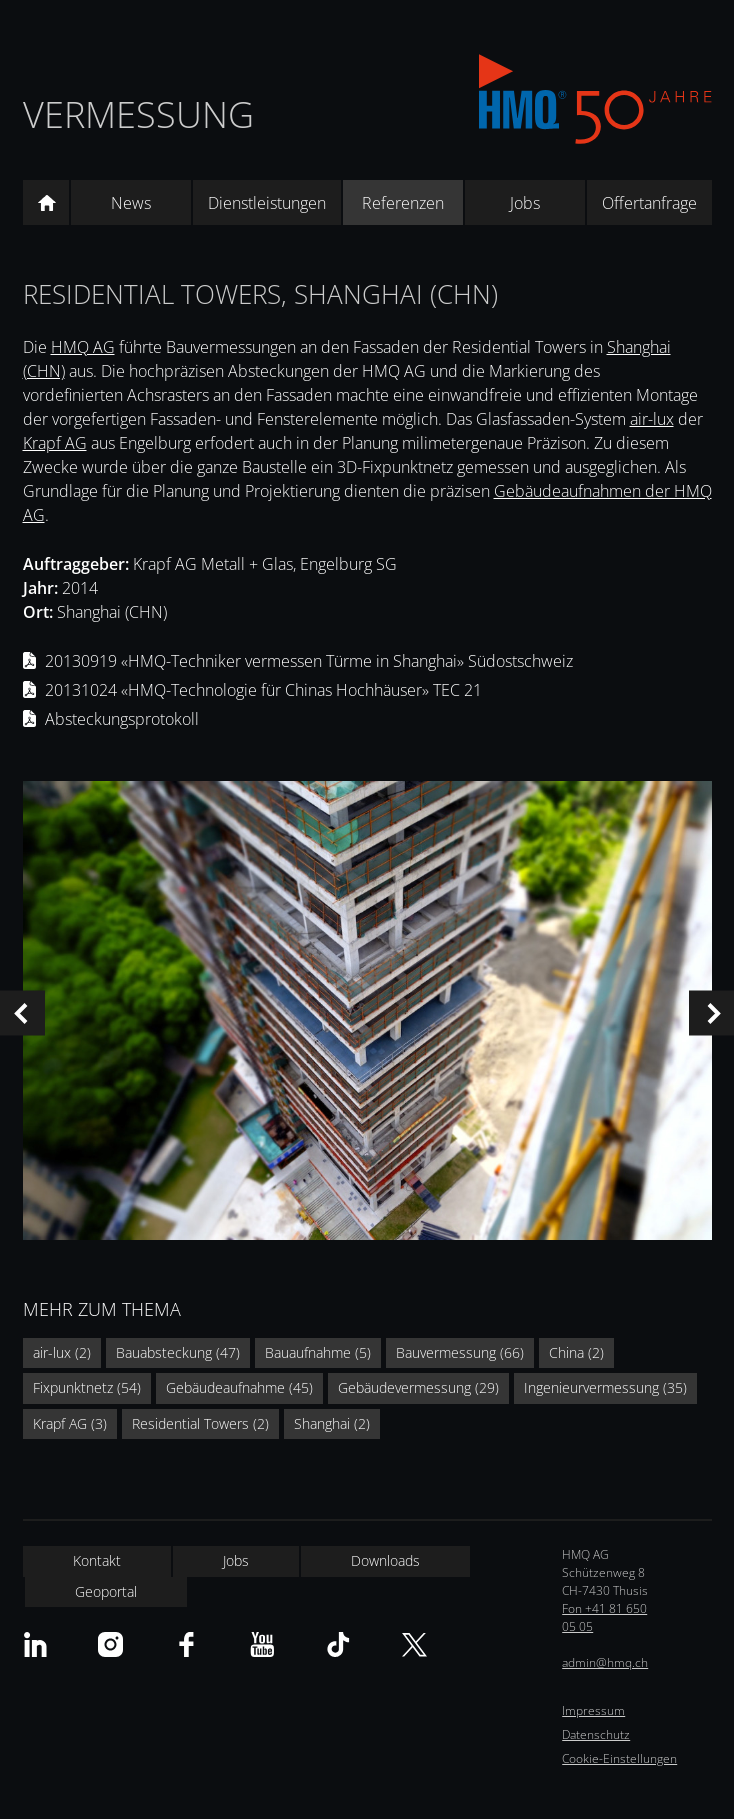 Image resolution: width=734 pixels, height=1819 pixels. Describe the element at coordinates (593, 1710) in the screenshot. I see `Impressum` at that location.